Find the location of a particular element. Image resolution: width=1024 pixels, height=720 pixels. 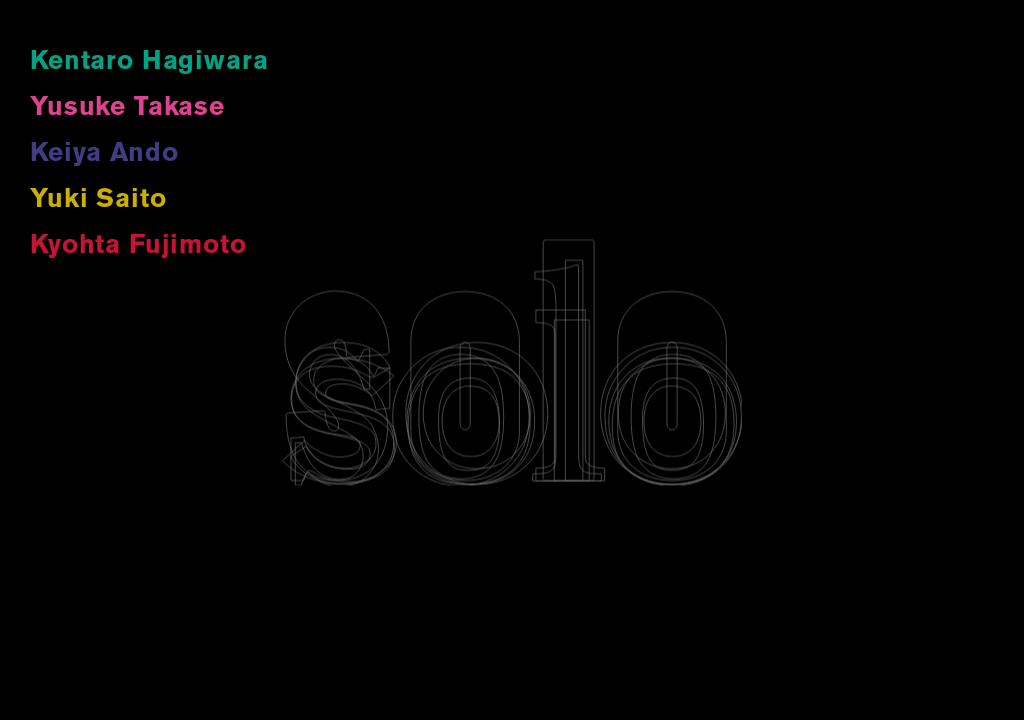

Yusuke Takase is located at coordinates (127, 108).